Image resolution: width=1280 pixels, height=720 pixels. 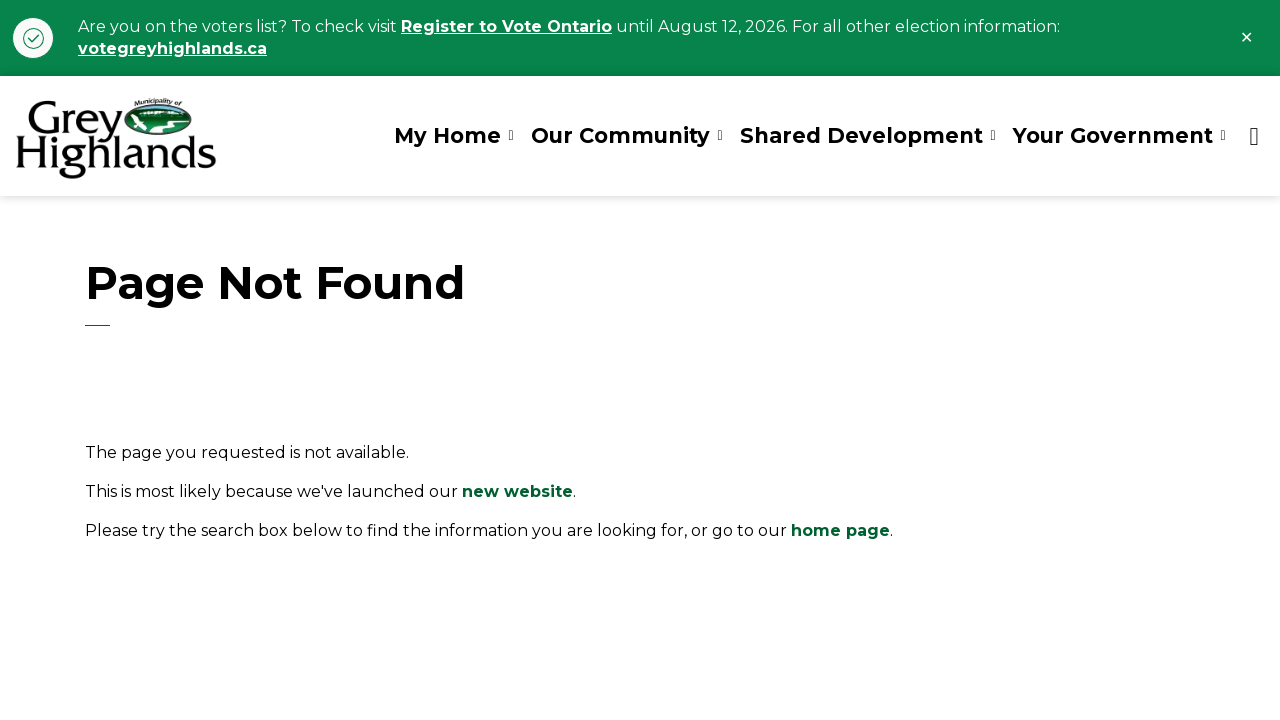 What do you see at coordinates (861, 135) in the screenshot?
I see `Shared Development` at bounding box center [861, 135].